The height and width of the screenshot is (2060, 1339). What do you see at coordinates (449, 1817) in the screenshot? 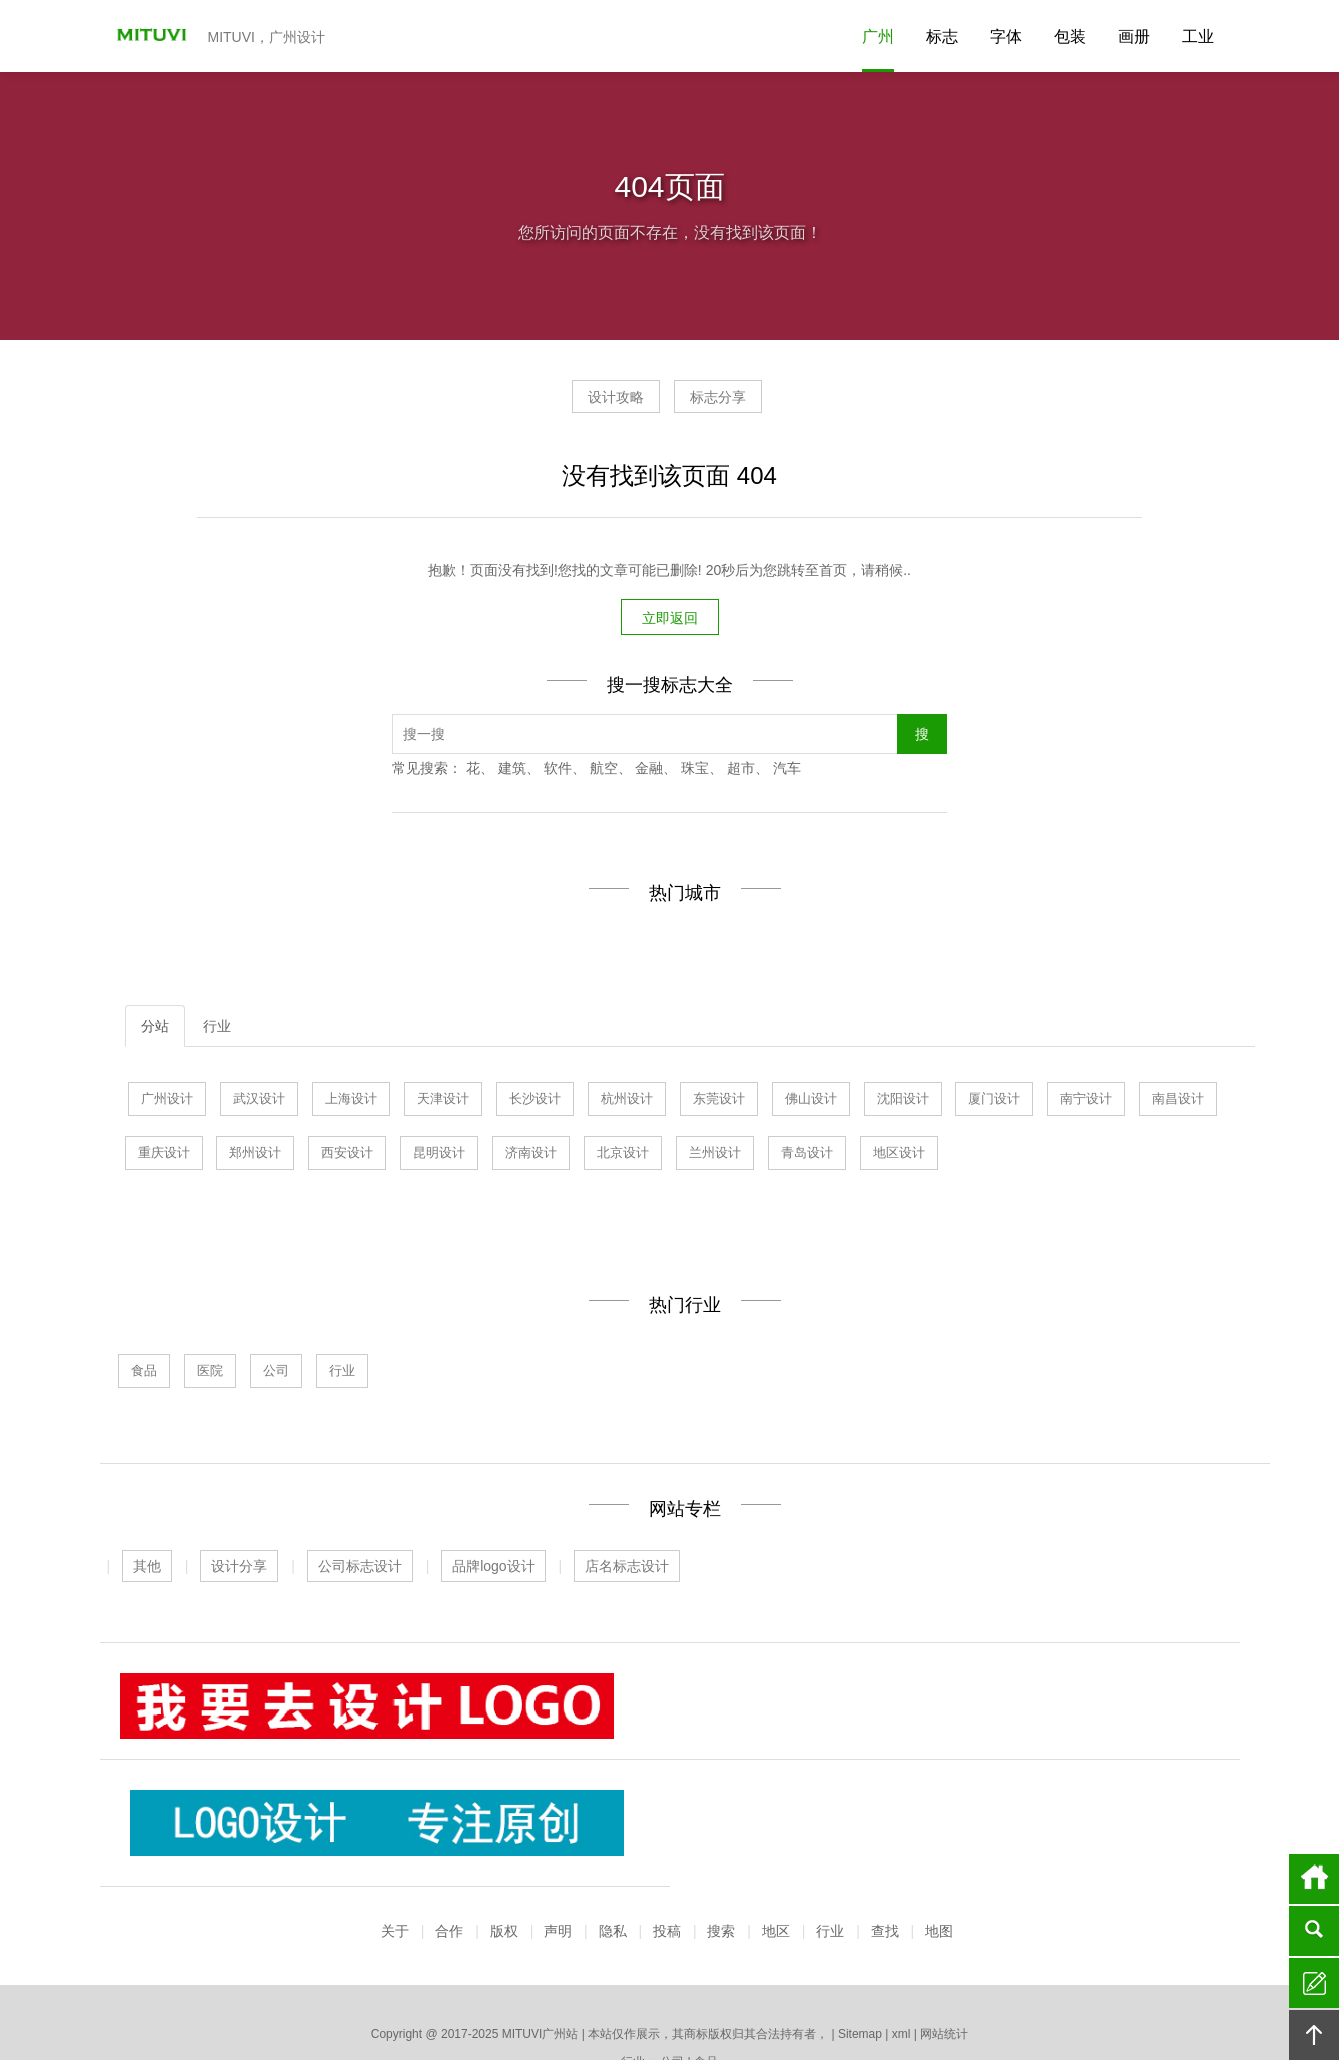
I see `合作` at bounding box center [449, 1817].